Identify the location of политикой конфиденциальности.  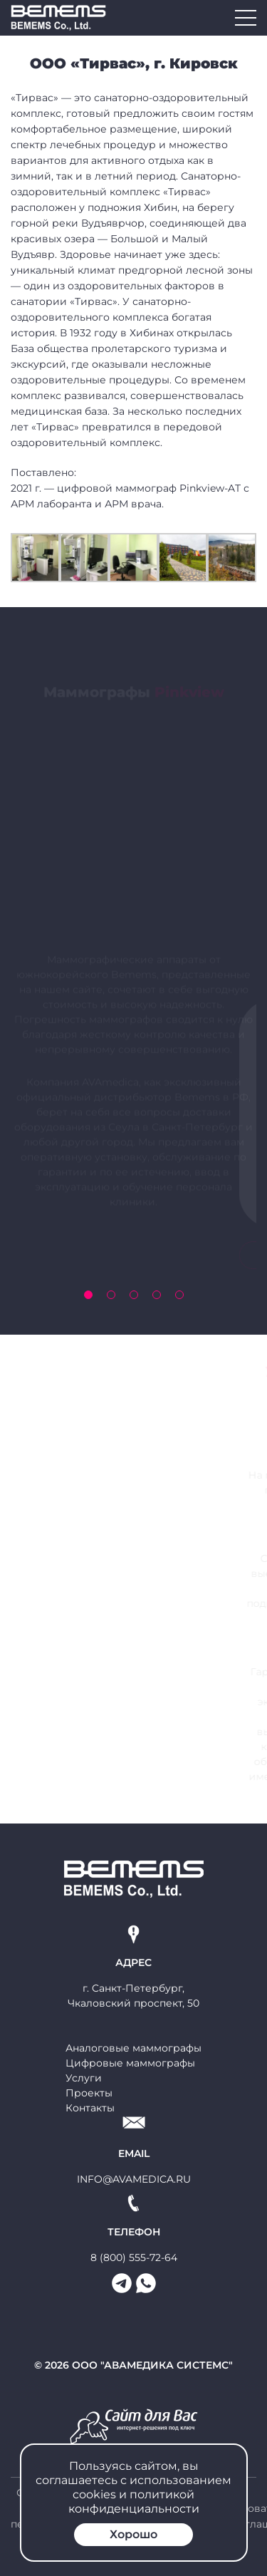
(133, 2501).